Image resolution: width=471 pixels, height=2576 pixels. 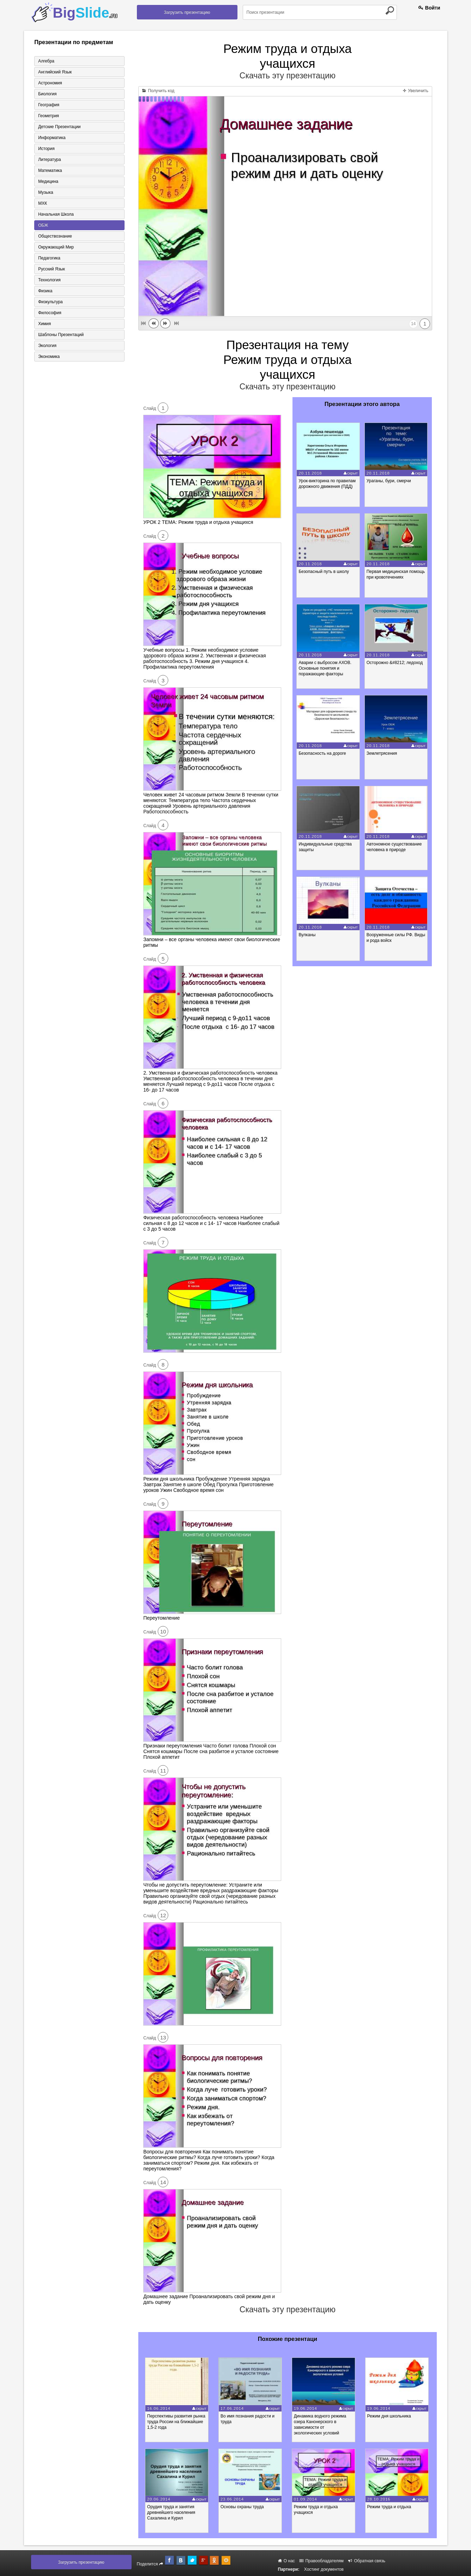 What do you see at coordinates (171, 2512) in the screenshot?
I see `Орудия труда и занятия древнейшего населения Сахалина и Курил` at bounding box center [171, 2512].